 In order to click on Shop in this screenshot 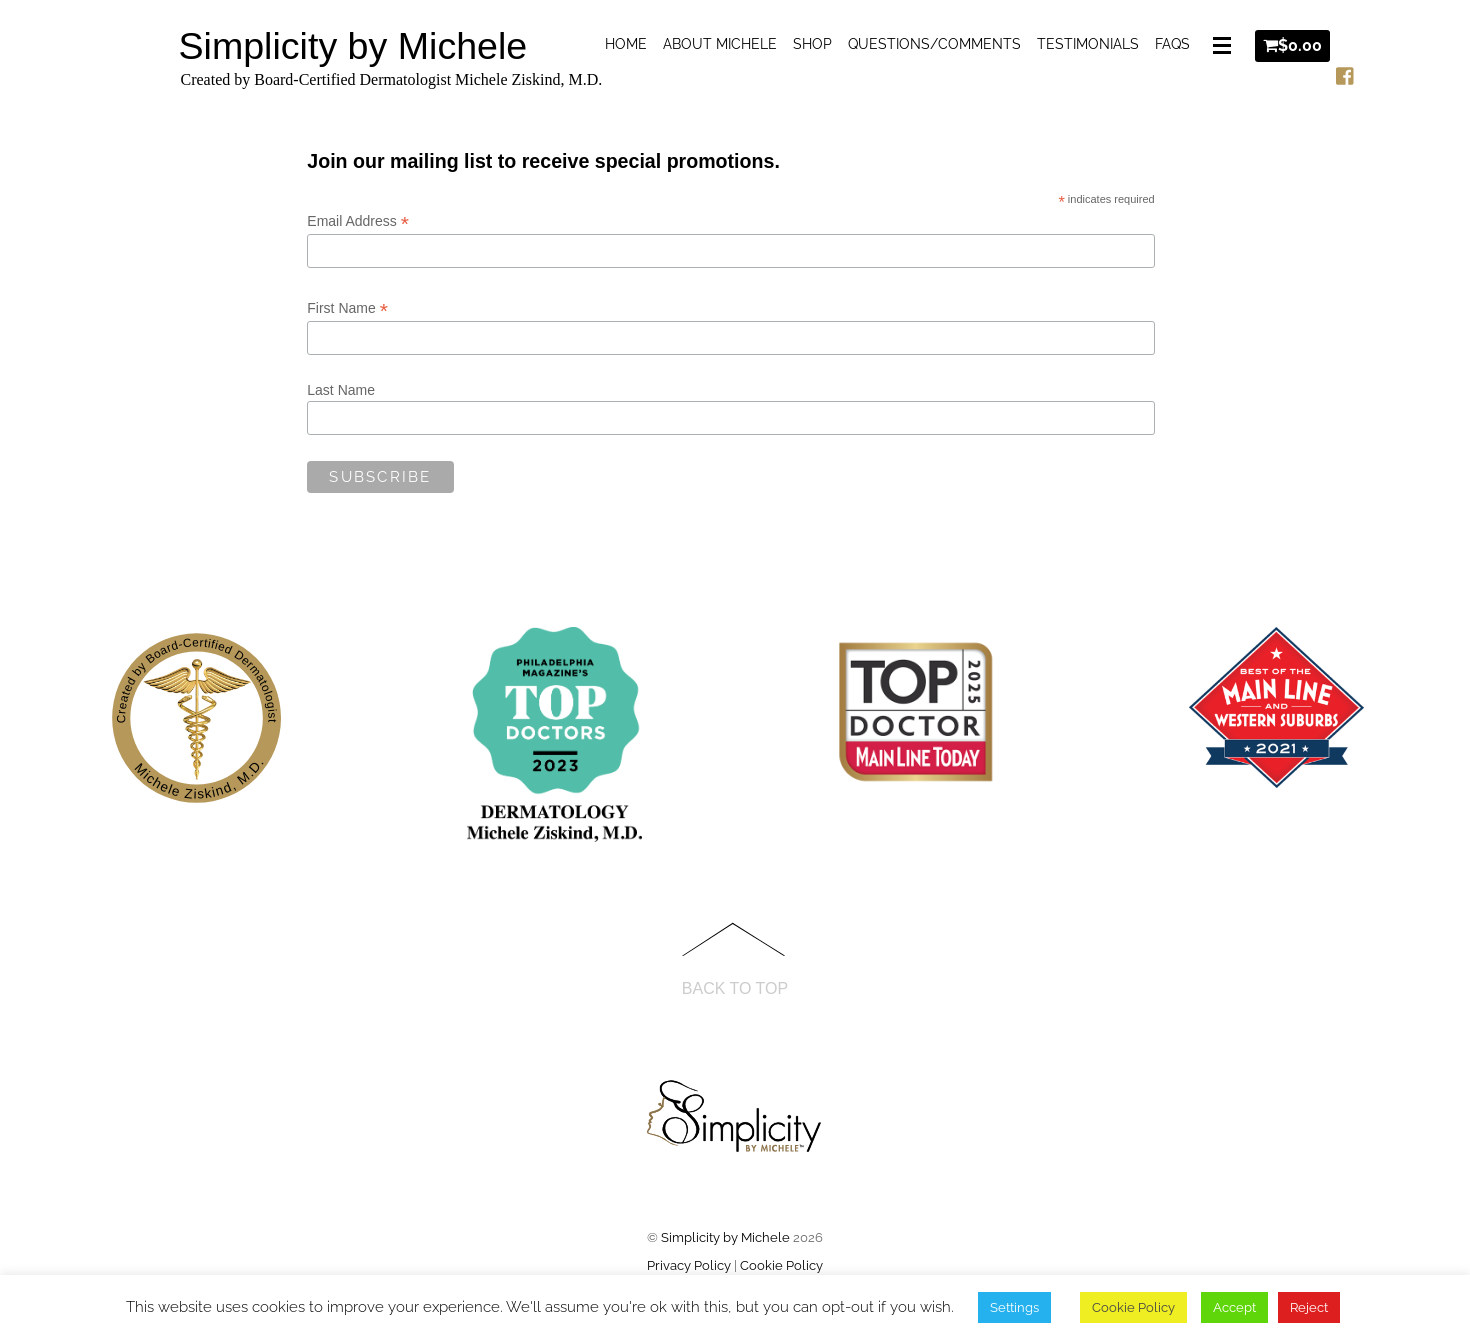, I will do `click(812, 44)`.